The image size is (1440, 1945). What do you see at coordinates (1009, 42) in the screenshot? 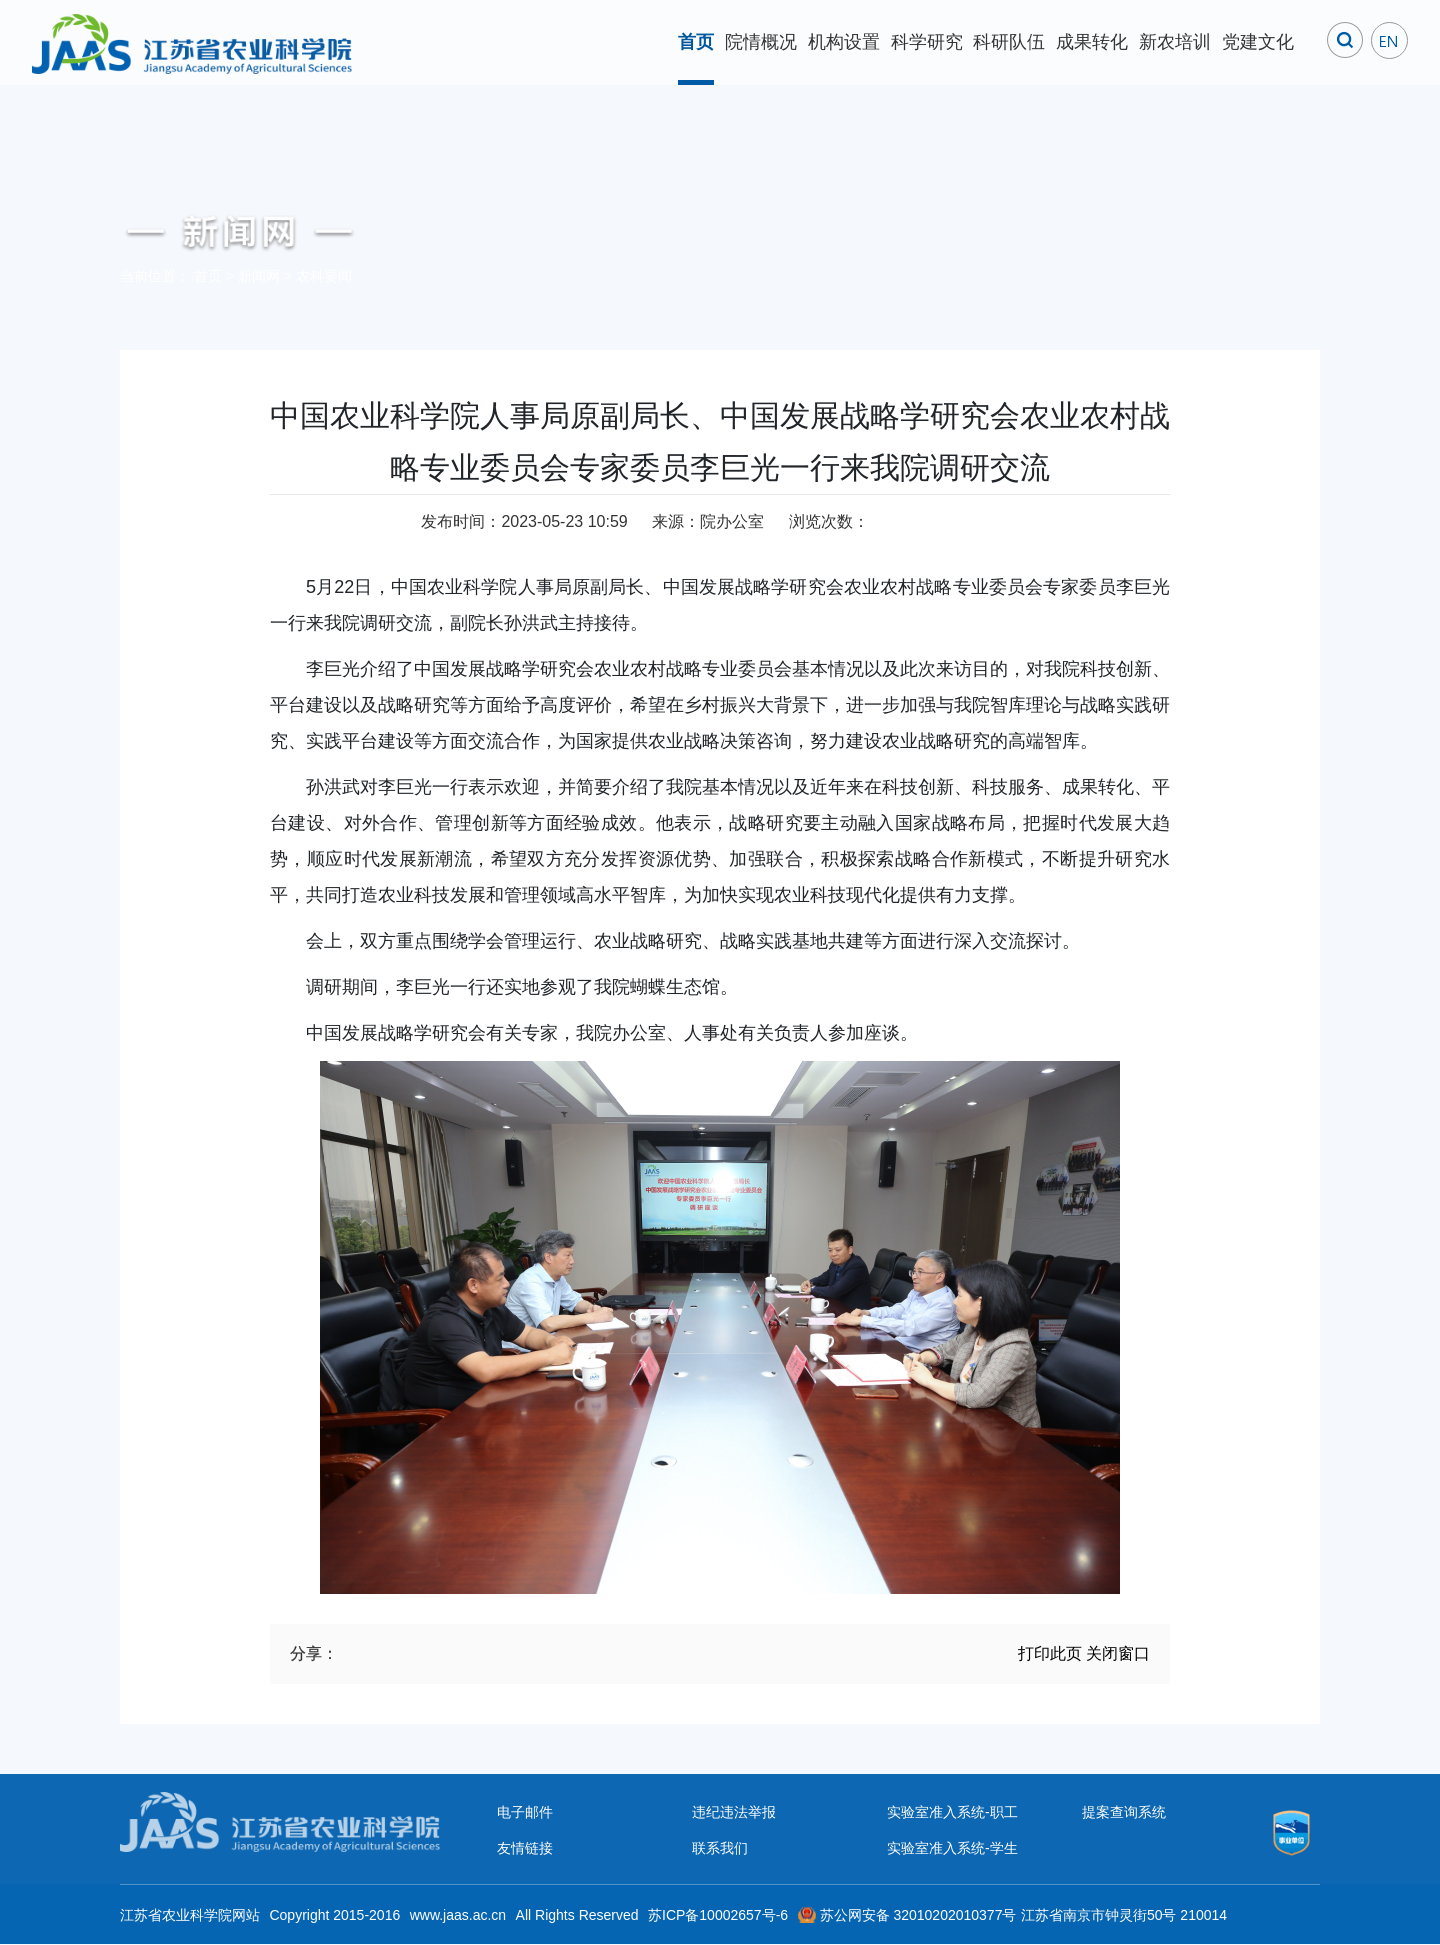
I see `科研队伍` at bounding box center [1009, 42].